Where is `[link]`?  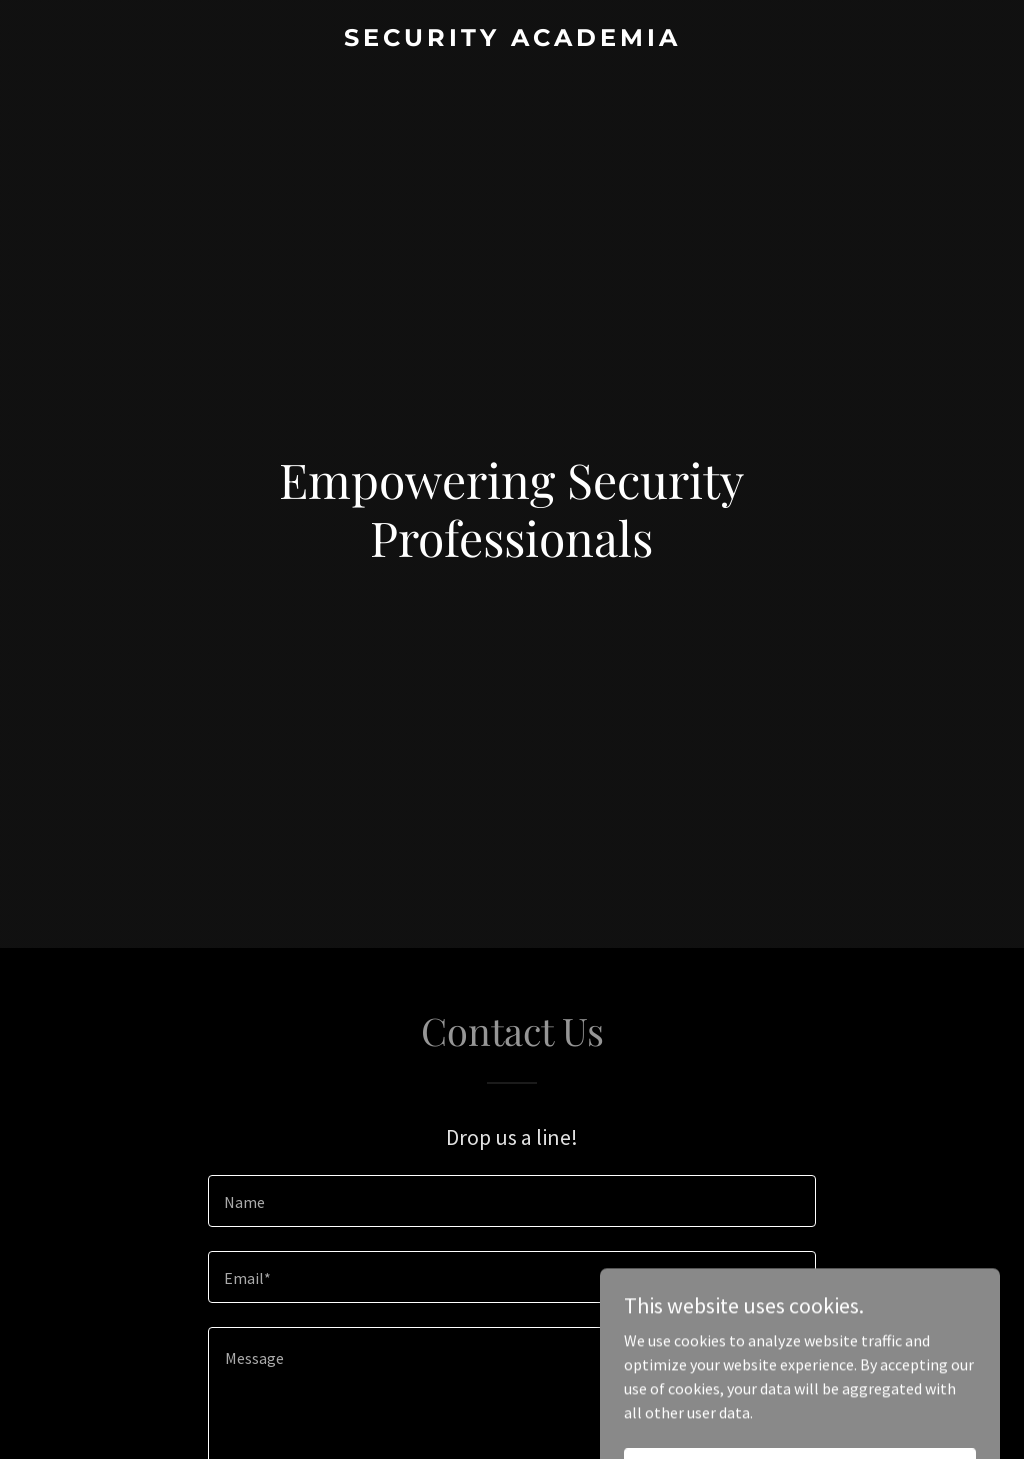 [link] is located at coordinates (512, 40).